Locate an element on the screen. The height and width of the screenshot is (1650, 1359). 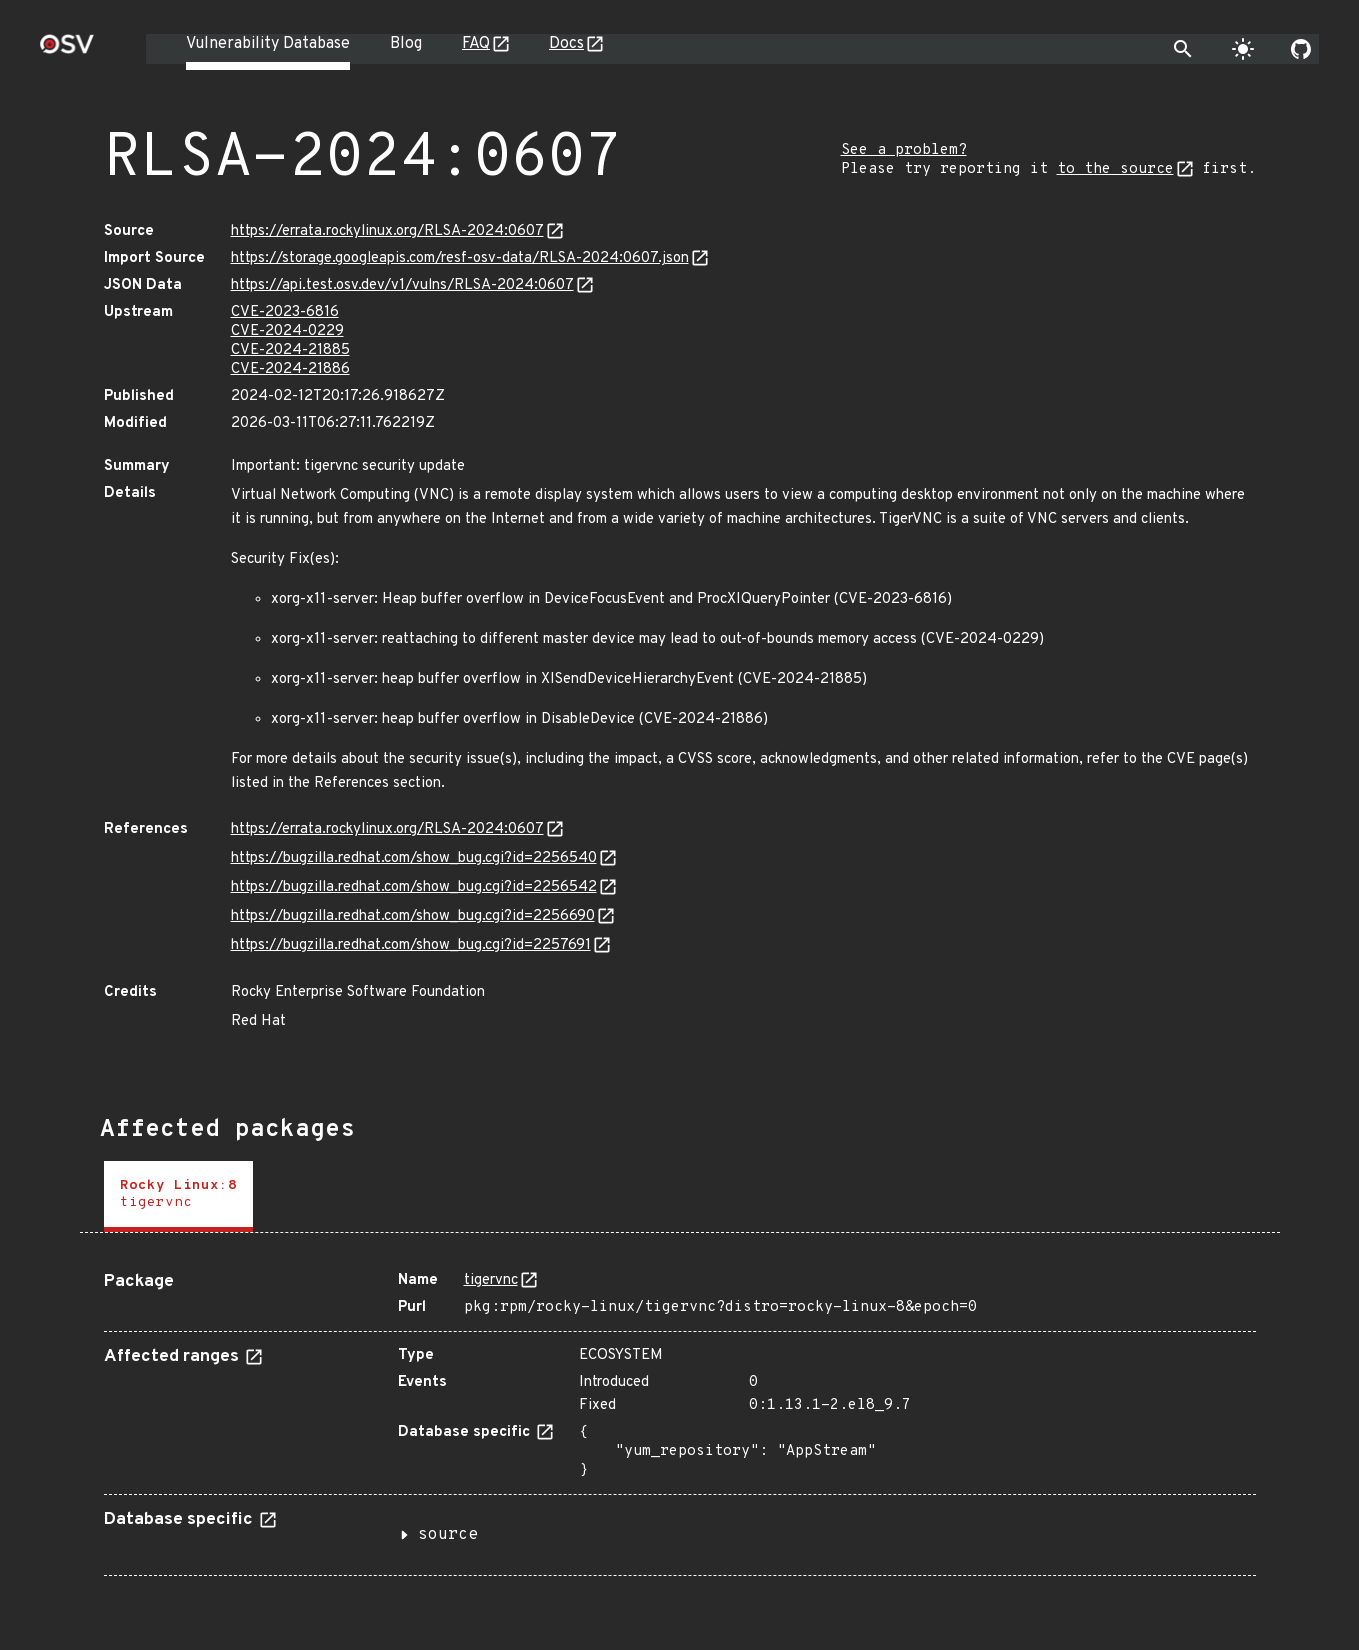
to the source is located at coordinates (1115, 169).